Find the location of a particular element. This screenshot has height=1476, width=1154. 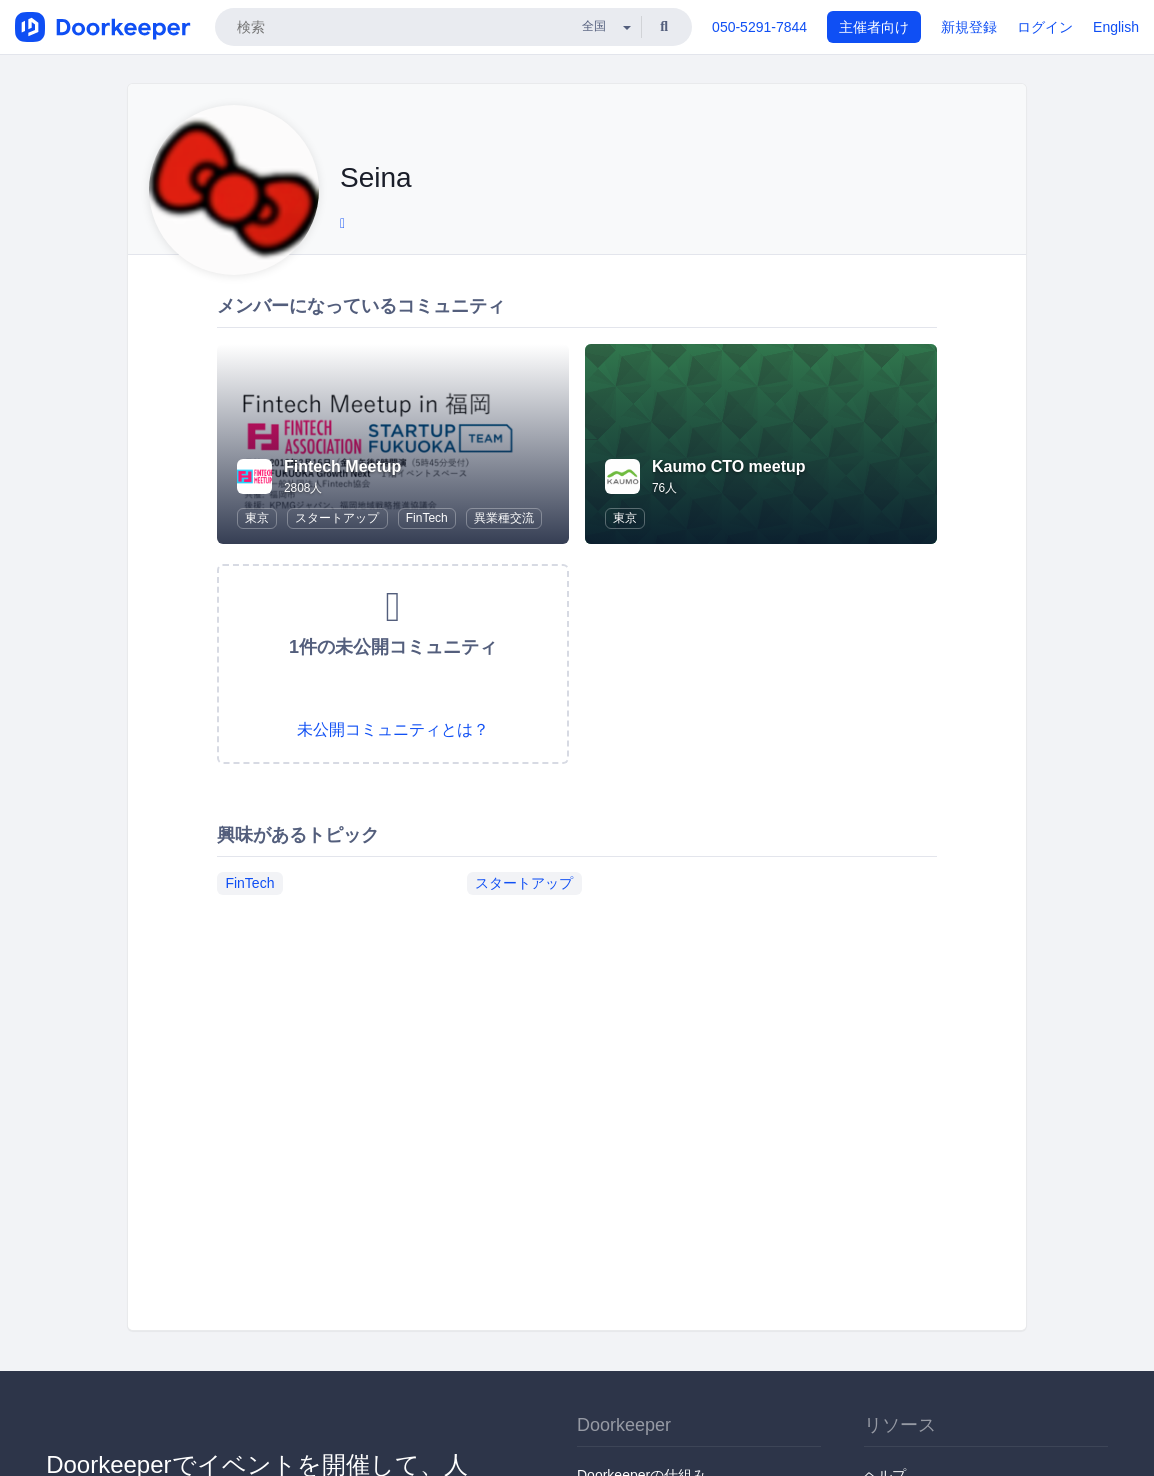

FinTech is located at coordinates (427, 518).